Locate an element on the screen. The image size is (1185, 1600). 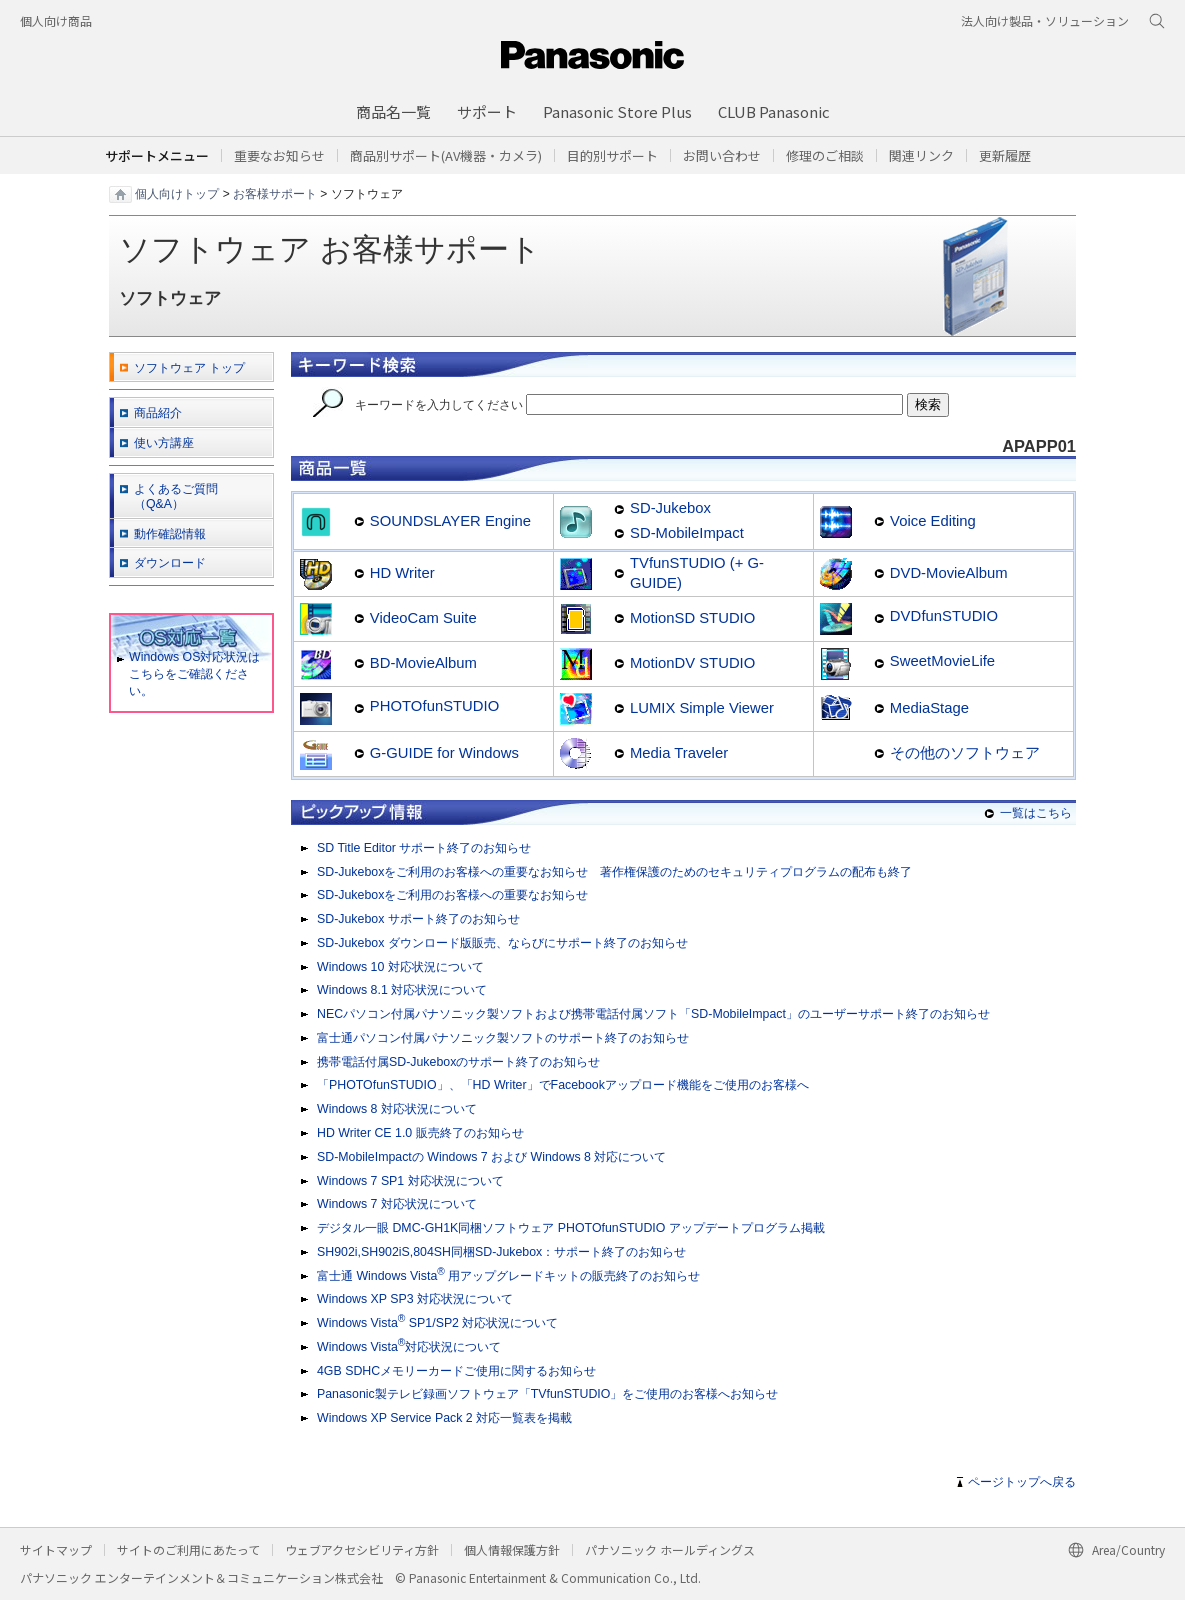
サイトのご利用にあたって is located at coordinates (188, 1549).